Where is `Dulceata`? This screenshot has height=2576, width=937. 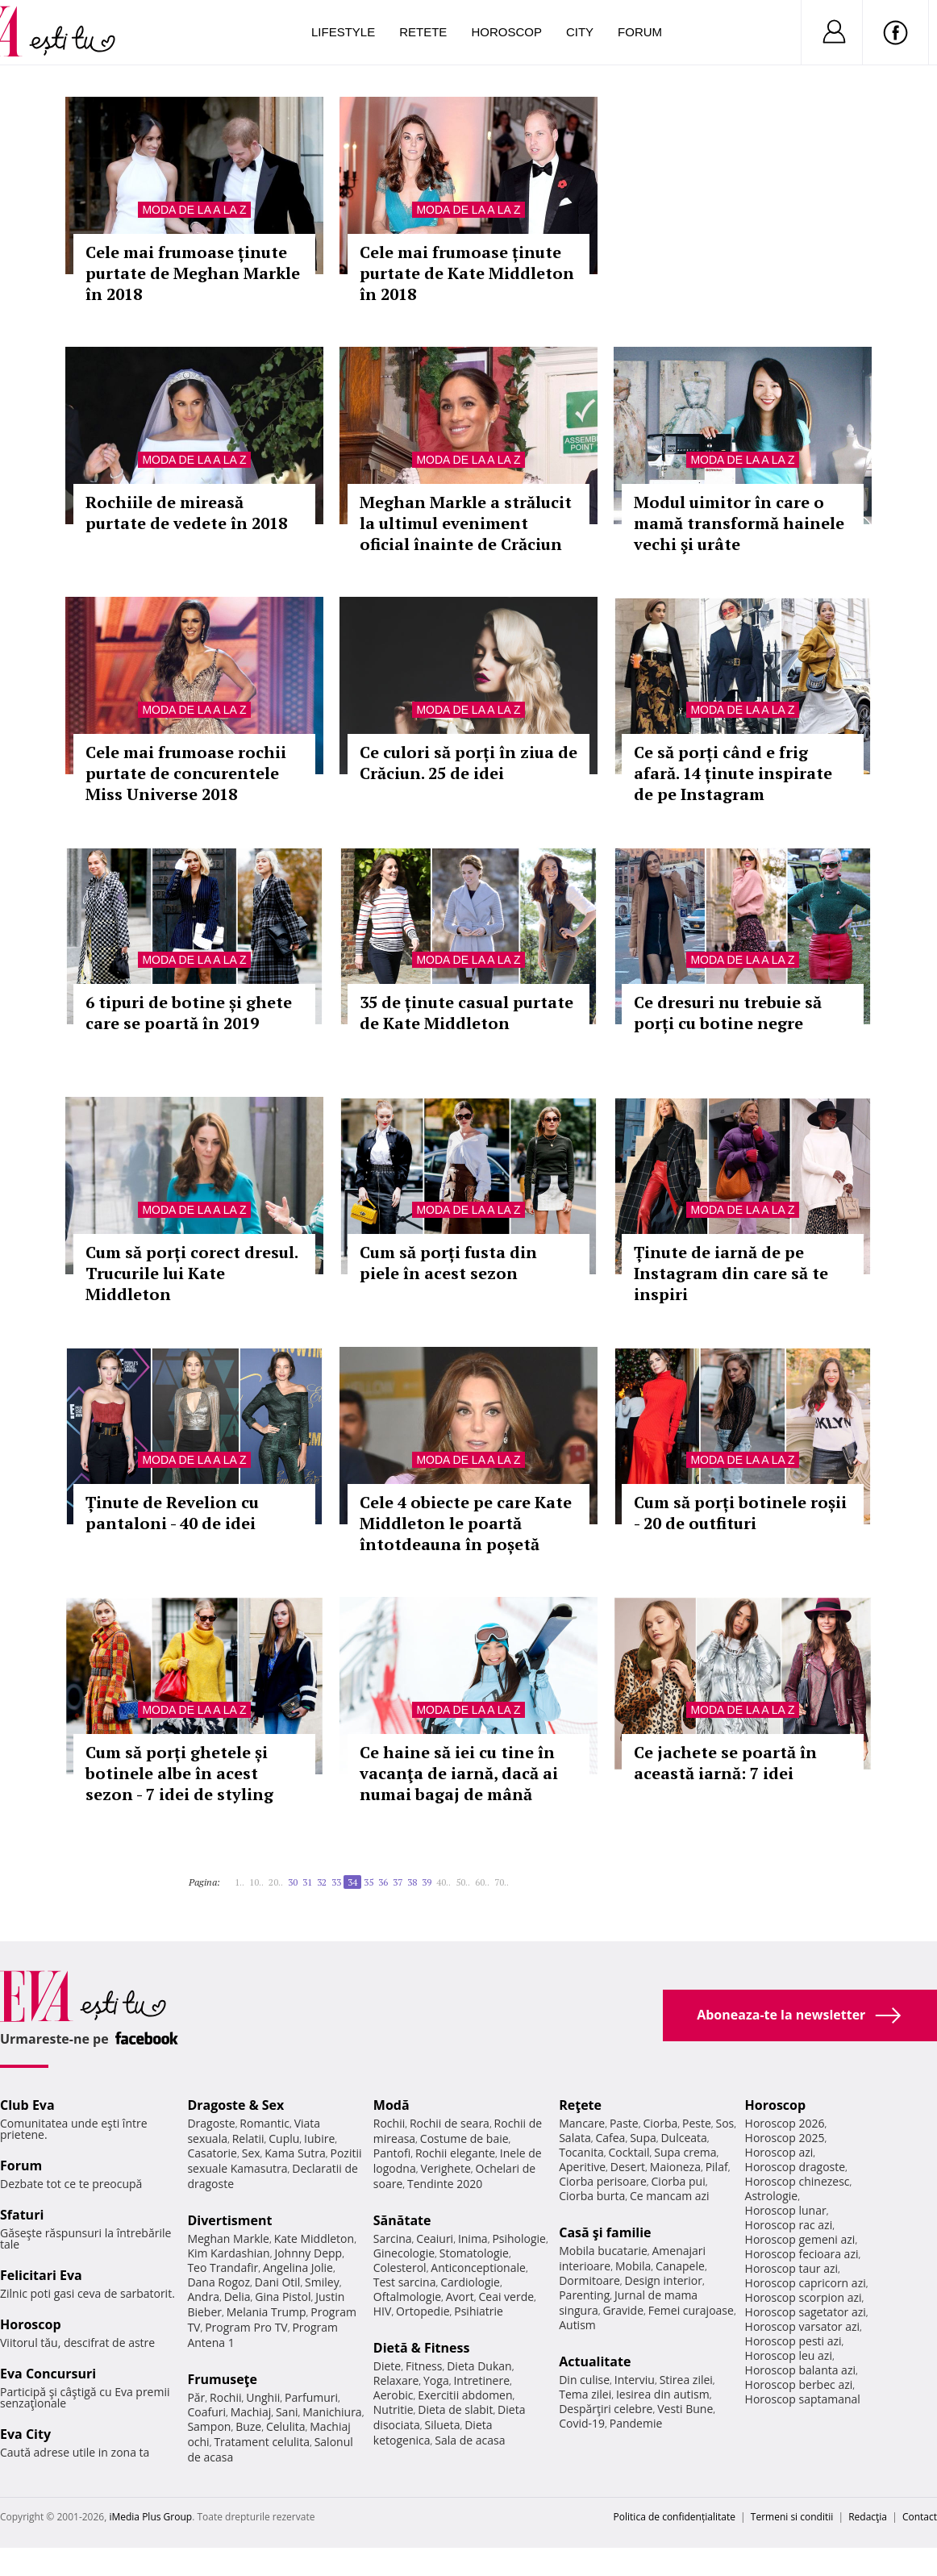
Dulceata is located at coordinates (683, 2137).